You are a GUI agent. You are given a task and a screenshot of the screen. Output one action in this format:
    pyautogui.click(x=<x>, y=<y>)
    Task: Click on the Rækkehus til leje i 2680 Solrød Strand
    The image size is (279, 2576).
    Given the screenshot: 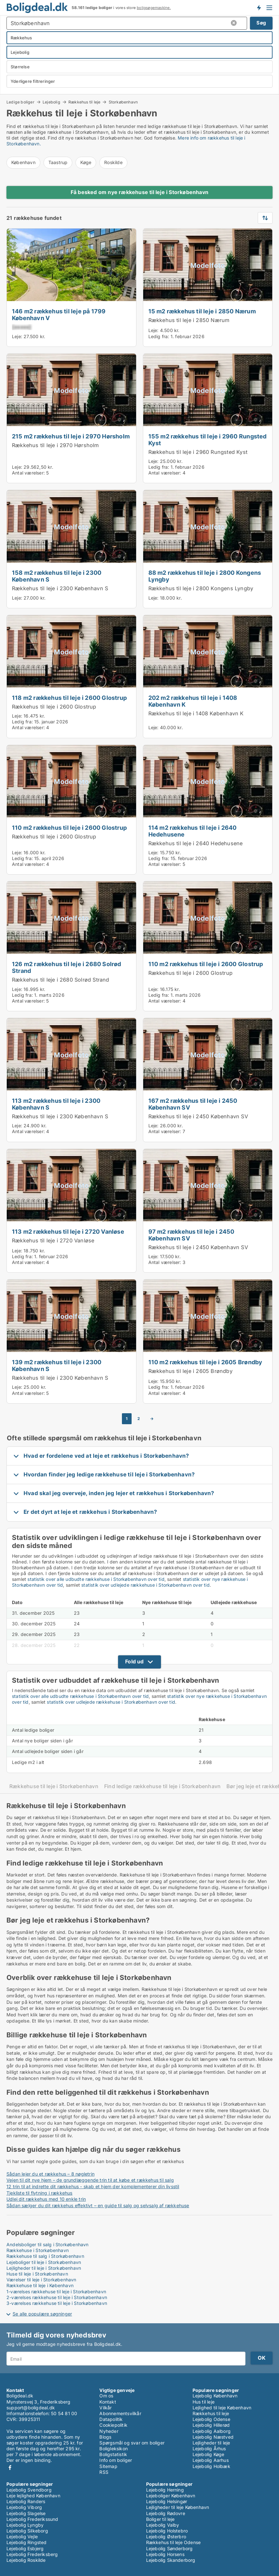 What is the action you would take?
    pyautogui.click(x=60, y=979)
    